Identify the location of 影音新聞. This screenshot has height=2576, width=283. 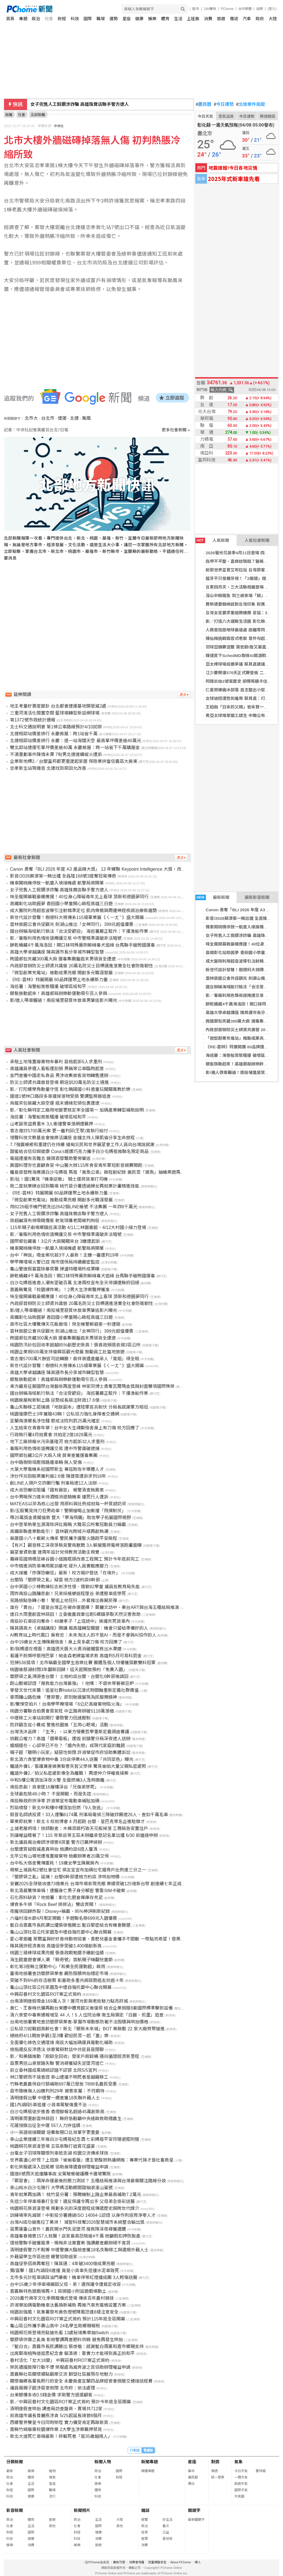
(14, 2510).